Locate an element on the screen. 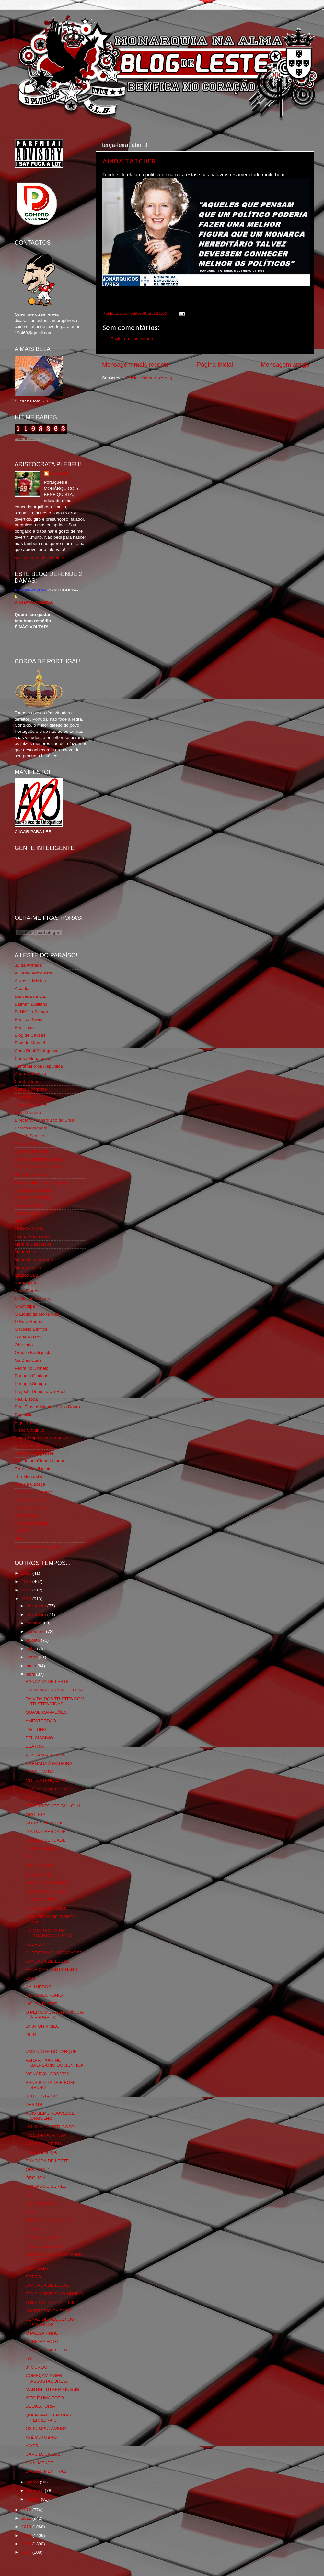 The height and width of the screenshot is (2576, 324). Enviar um comentário is located at coordinates (131, 338).